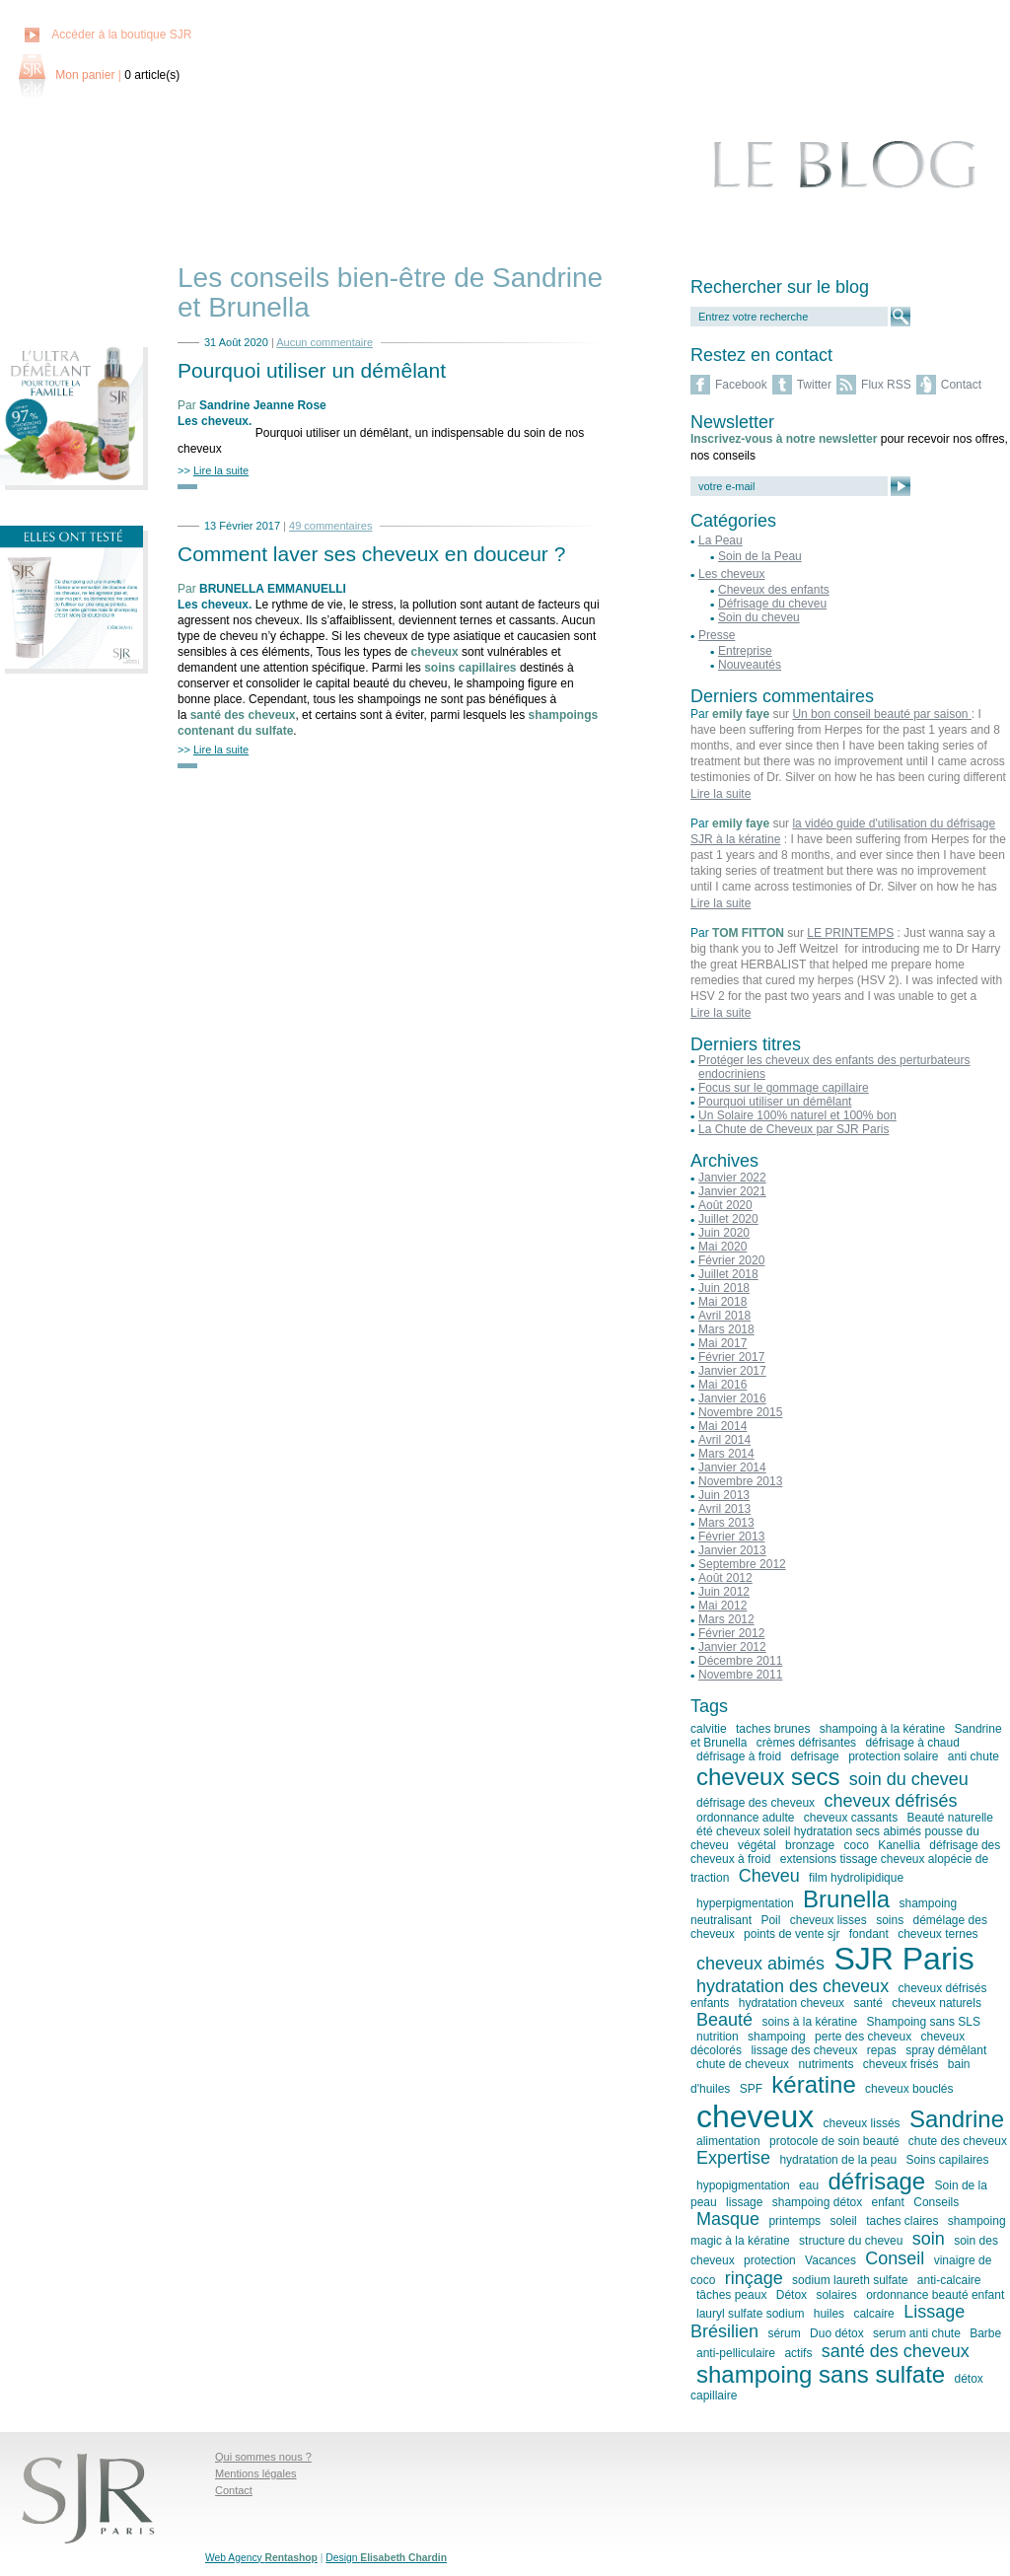 This screenshot has width=1010, height=2576. Describe the element at coordinates (843, 2221) in the screenshot. I see `soleil` at that location.